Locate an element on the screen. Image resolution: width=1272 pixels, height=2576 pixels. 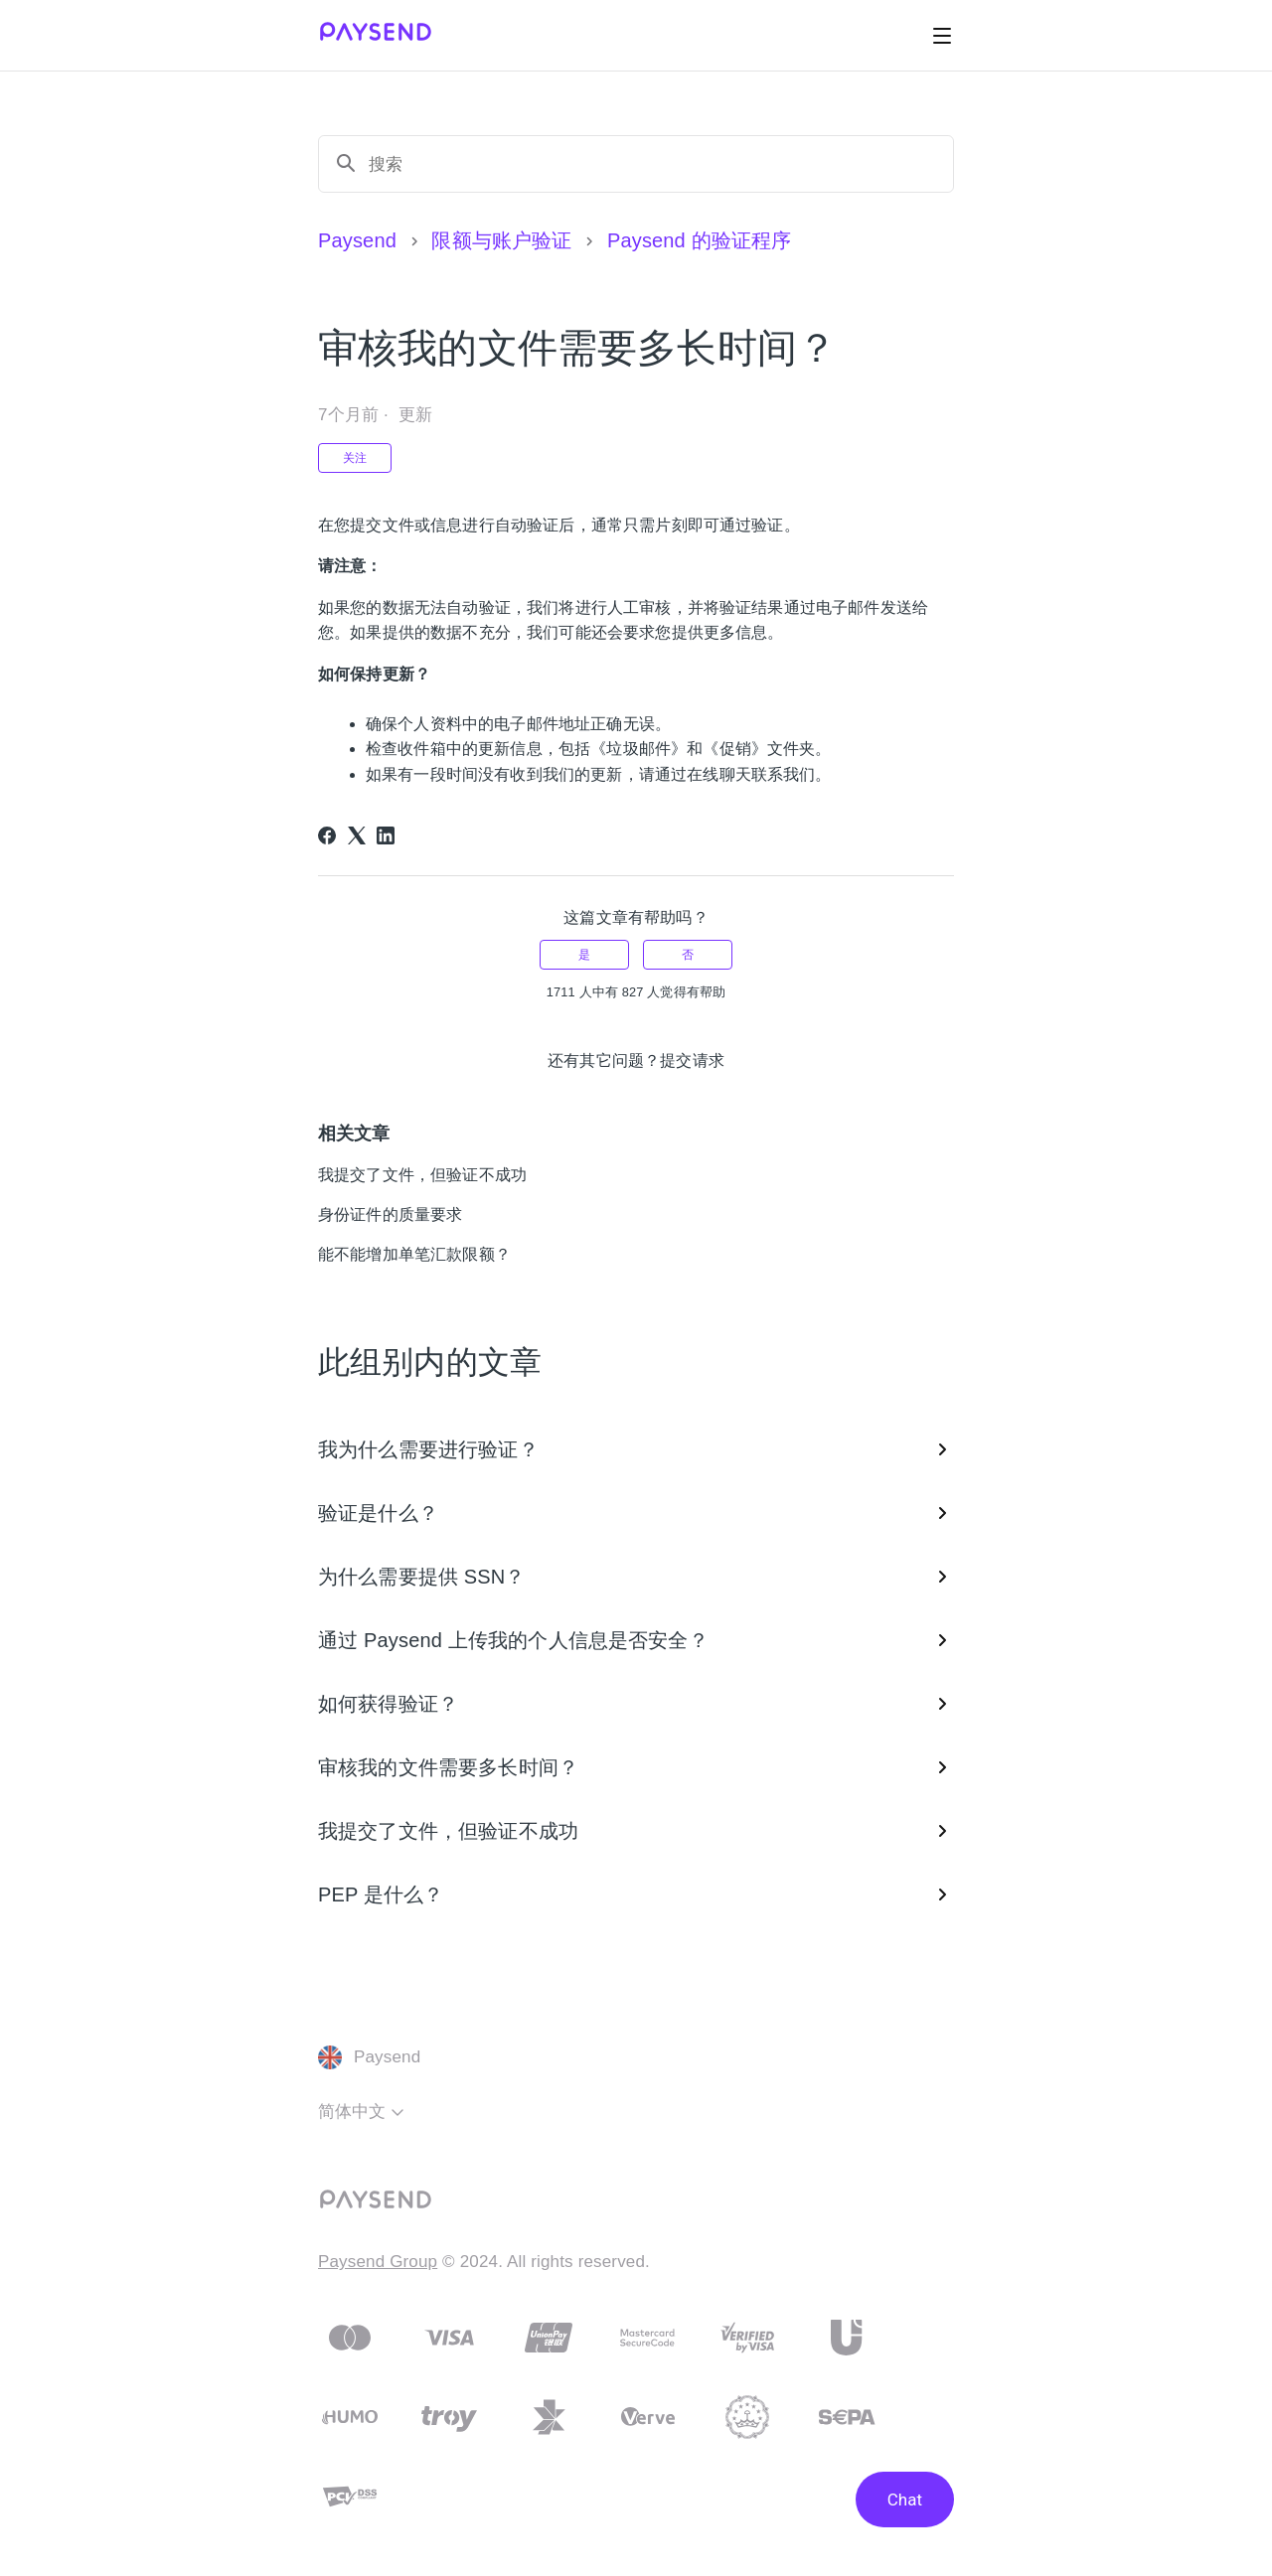
Paysend 的验证程序 is located at coordinates (699, 240).